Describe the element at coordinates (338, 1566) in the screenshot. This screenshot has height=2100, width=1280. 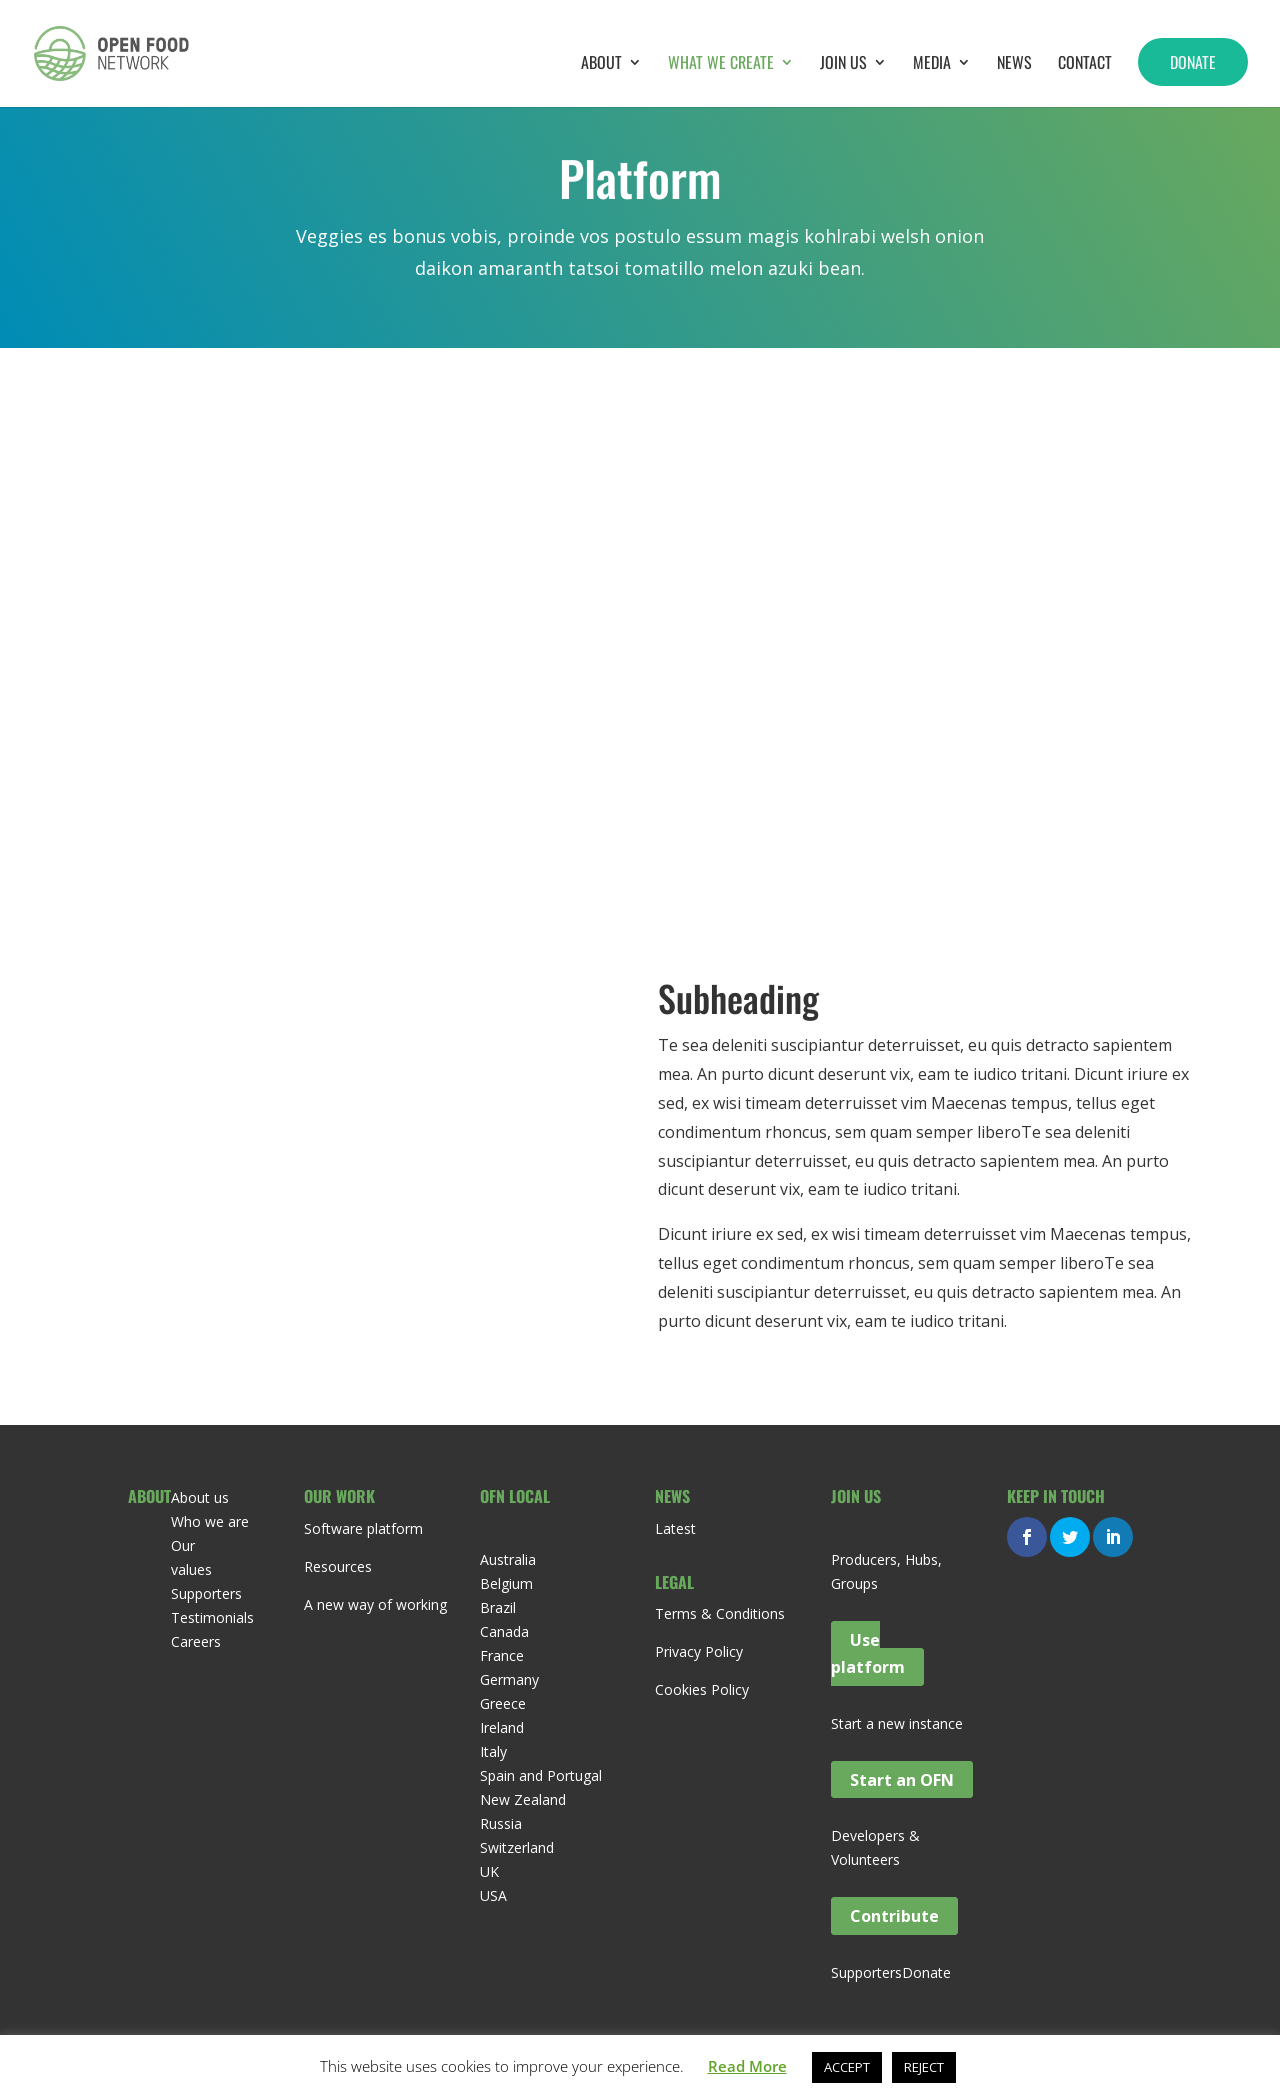
I see `Resources` at that location.